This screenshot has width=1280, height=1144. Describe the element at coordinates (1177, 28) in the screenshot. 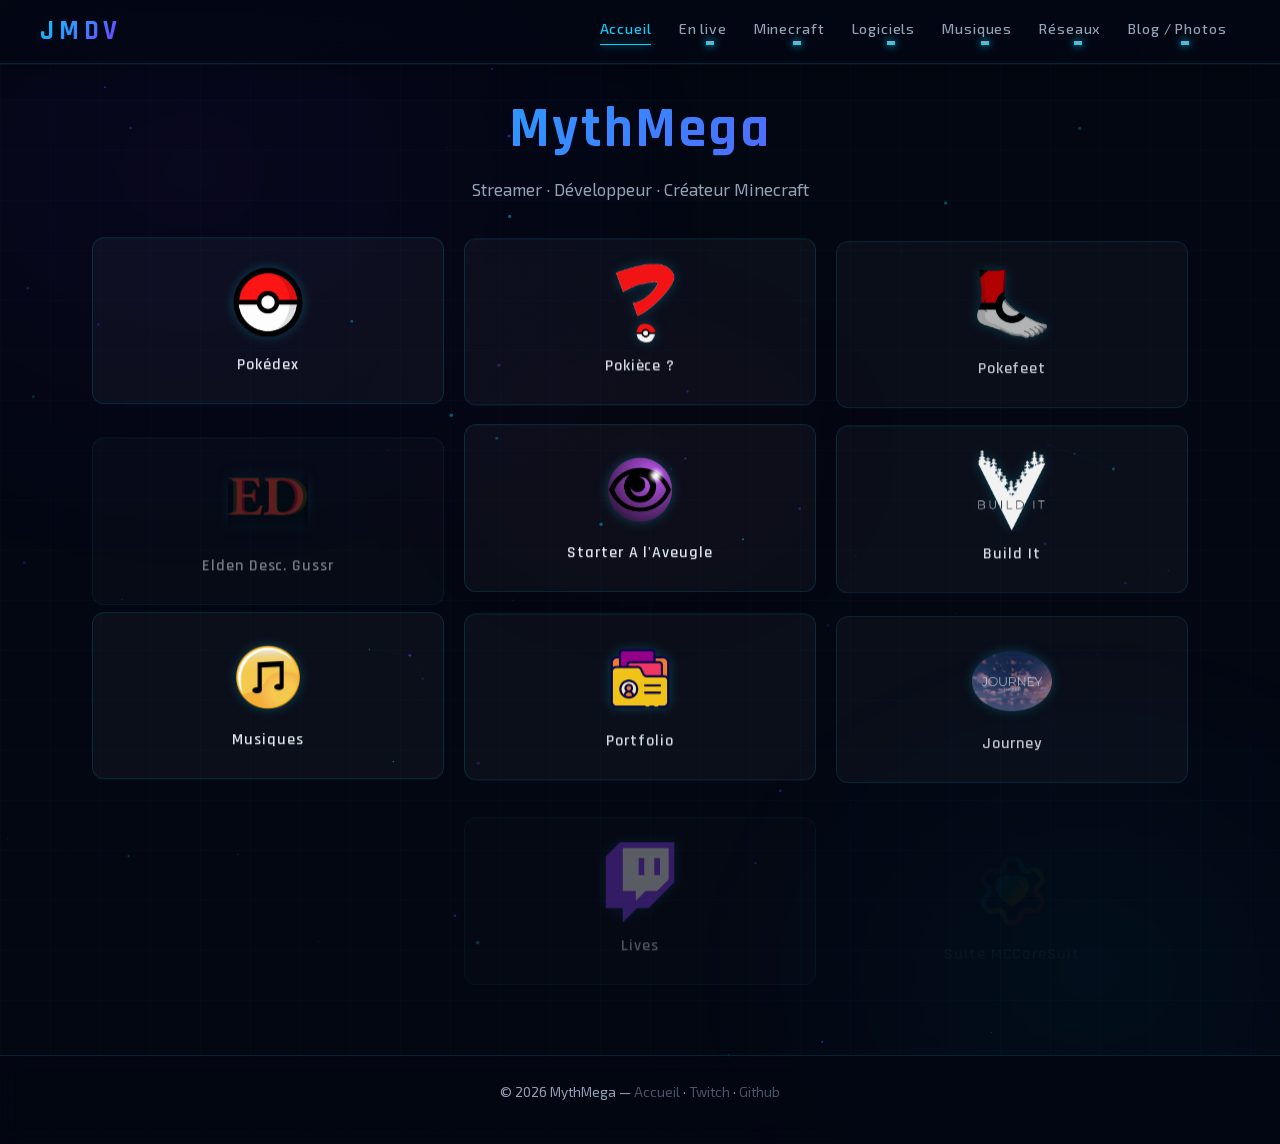

I see `Blog / Photos [button]` at that location.